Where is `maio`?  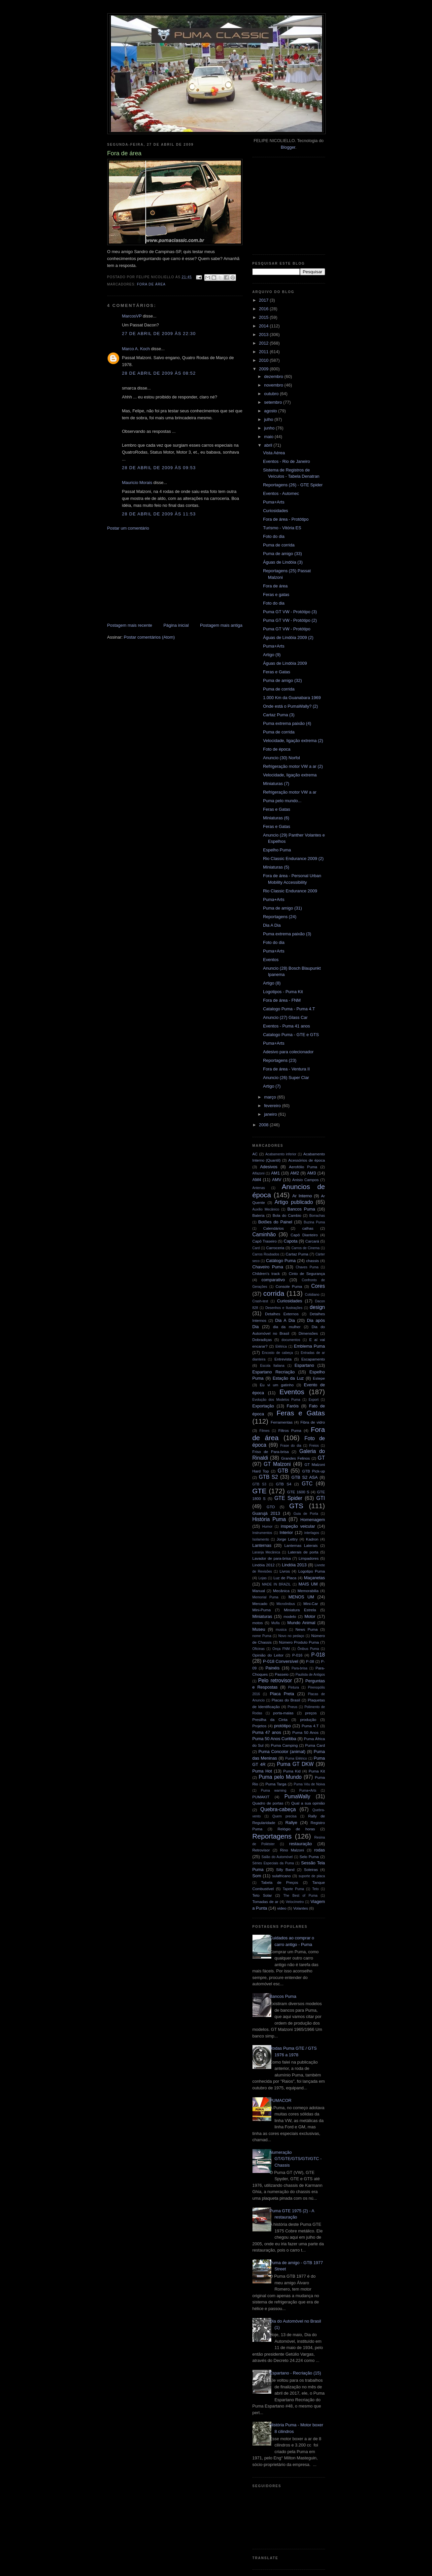 maio is located at coordinates (269, 436).